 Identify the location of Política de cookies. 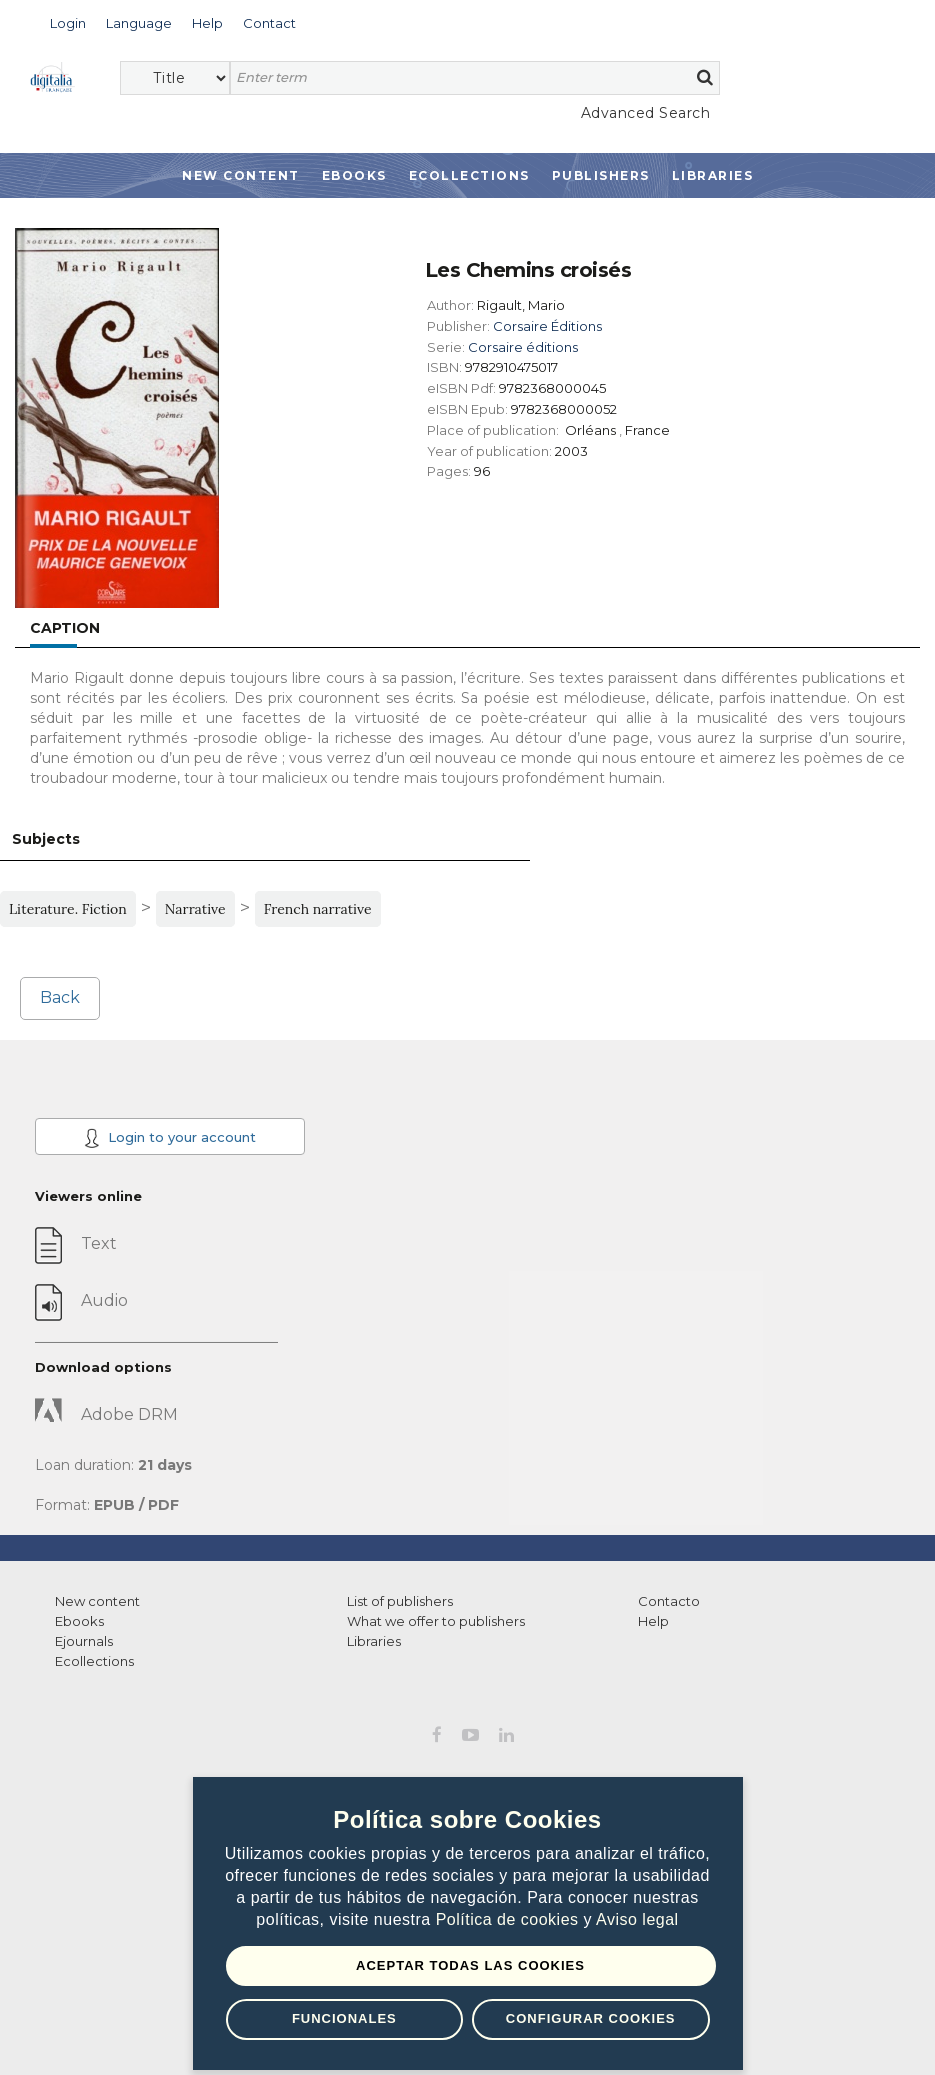
(510, 1919).